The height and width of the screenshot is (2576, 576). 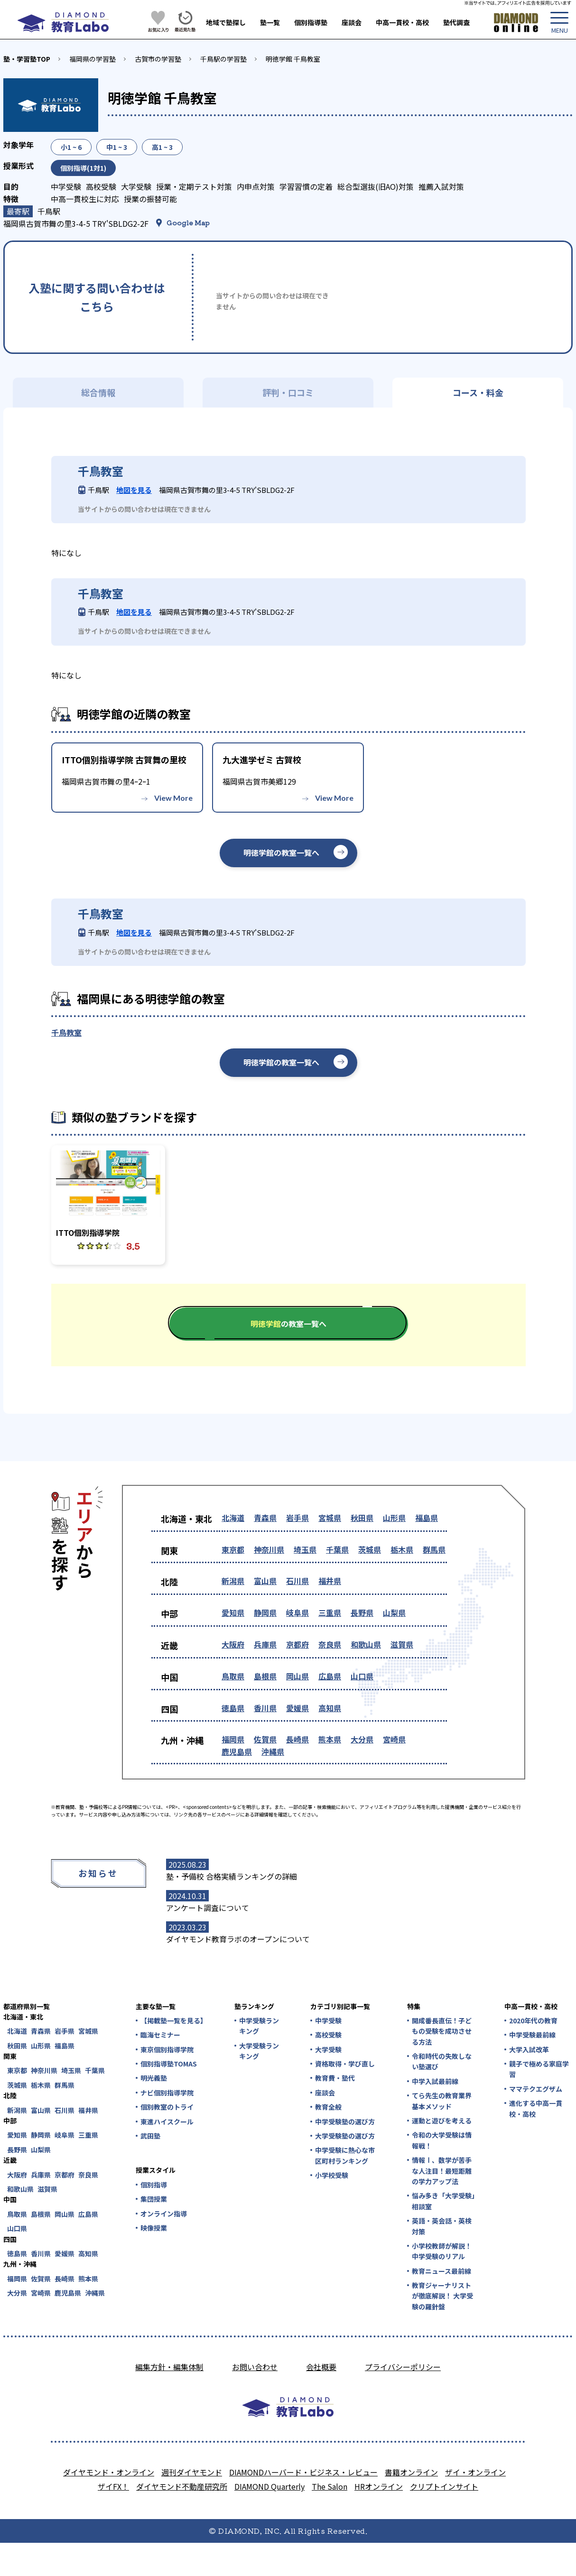 What do you see at coordinates (532, 2034) in the screenshot?
I see `中学受験最前線` at bounding box center [532, 2034].